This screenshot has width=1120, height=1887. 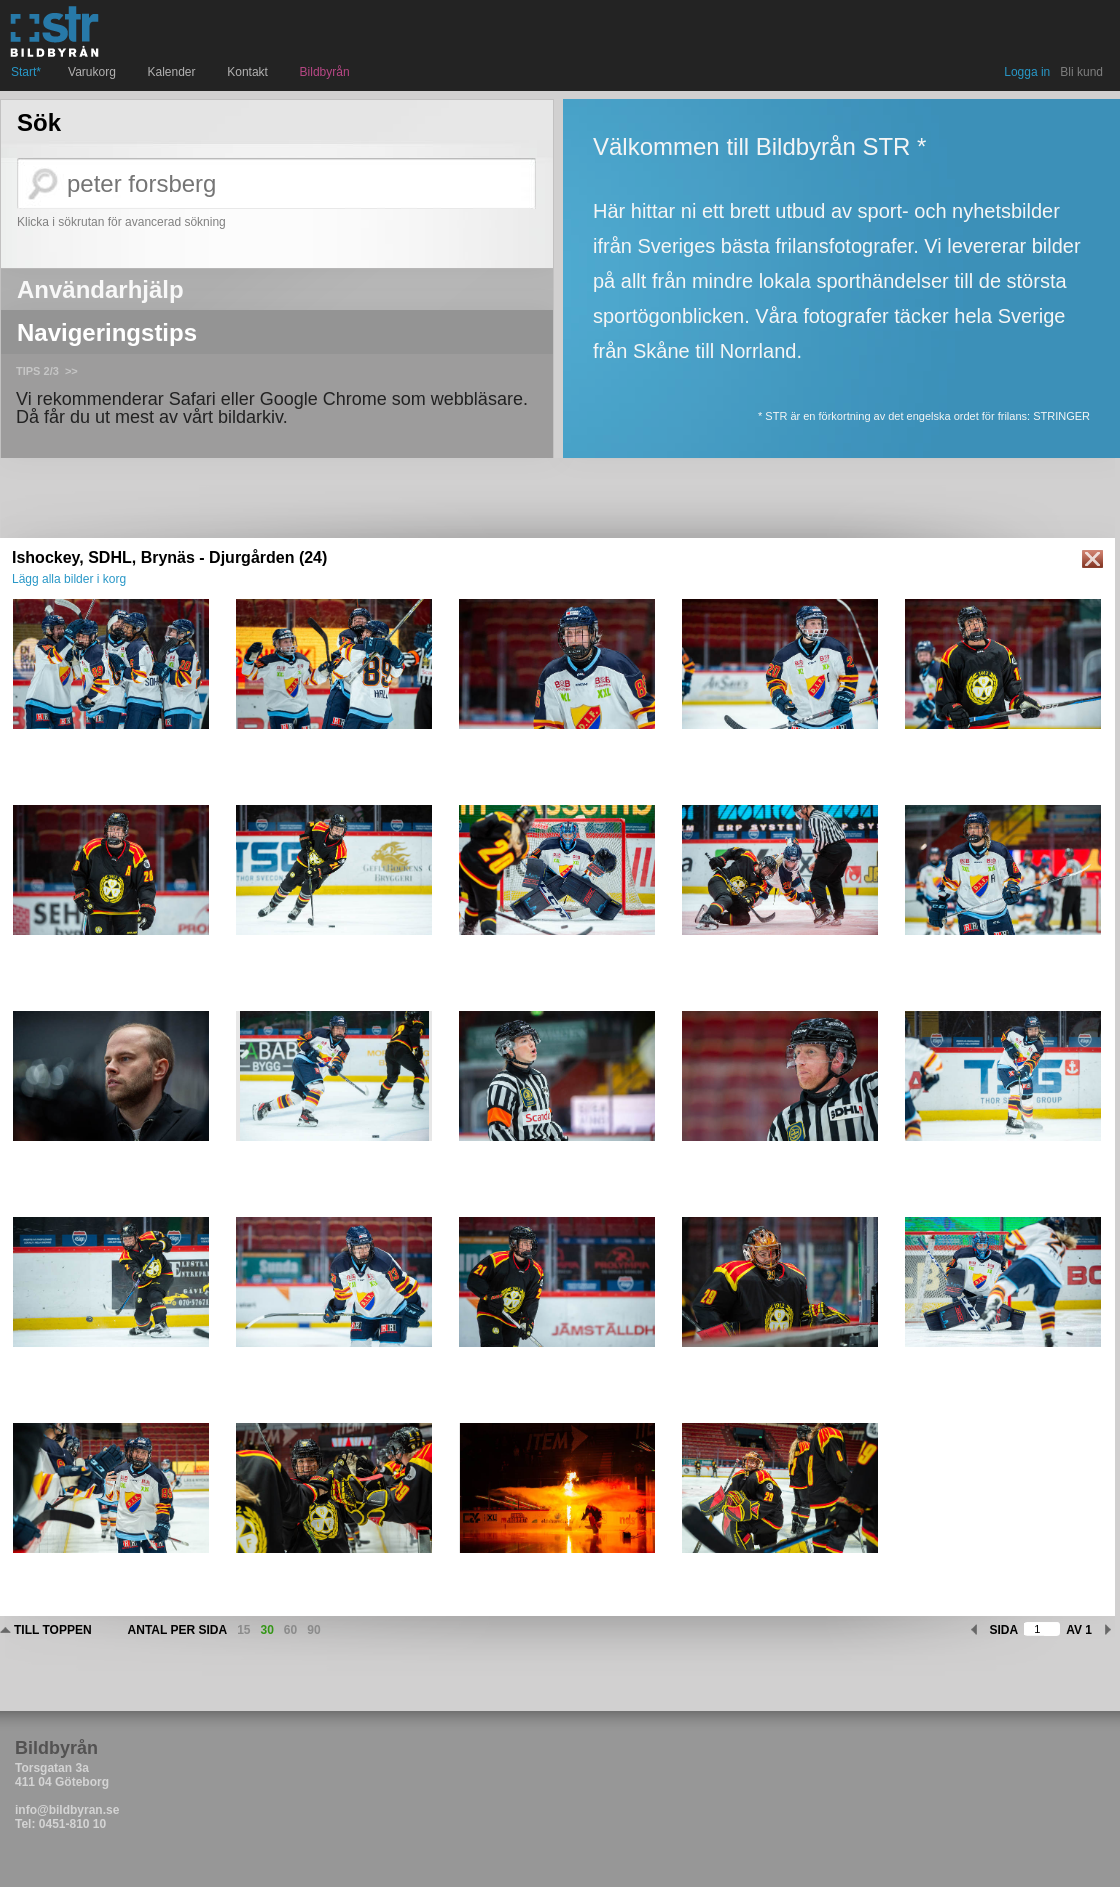 What do you see at coordinates (325, 72) in the screenshot?
I see `Bildbyrån` at bounding box center [325, 72].